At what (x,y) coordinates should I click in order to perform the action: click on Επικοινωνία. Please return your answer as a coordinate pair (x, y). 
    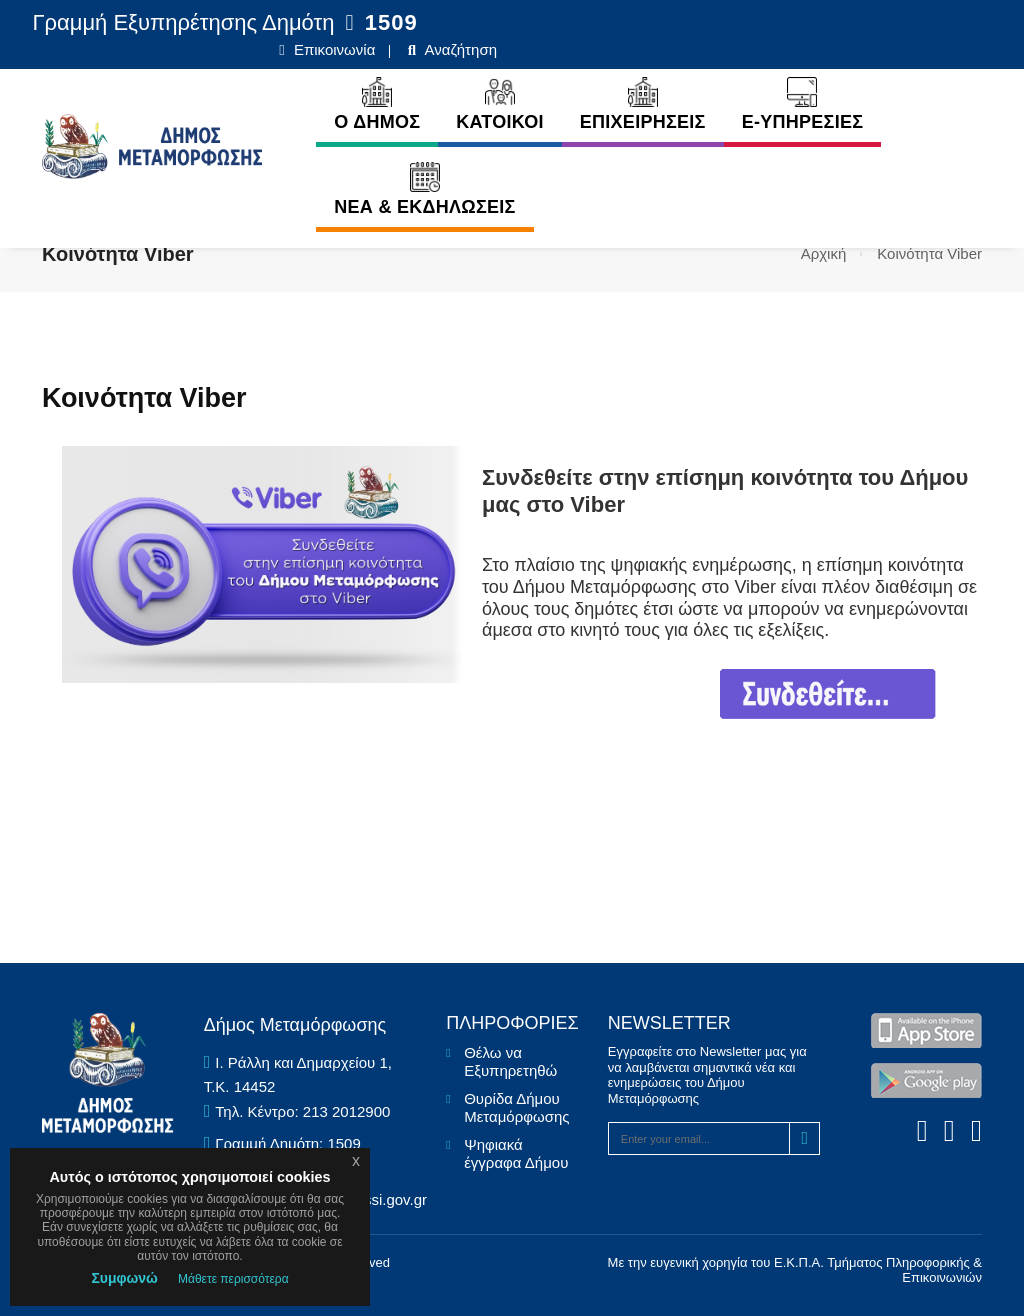
    Looking at the image, I should click on (818, 23).